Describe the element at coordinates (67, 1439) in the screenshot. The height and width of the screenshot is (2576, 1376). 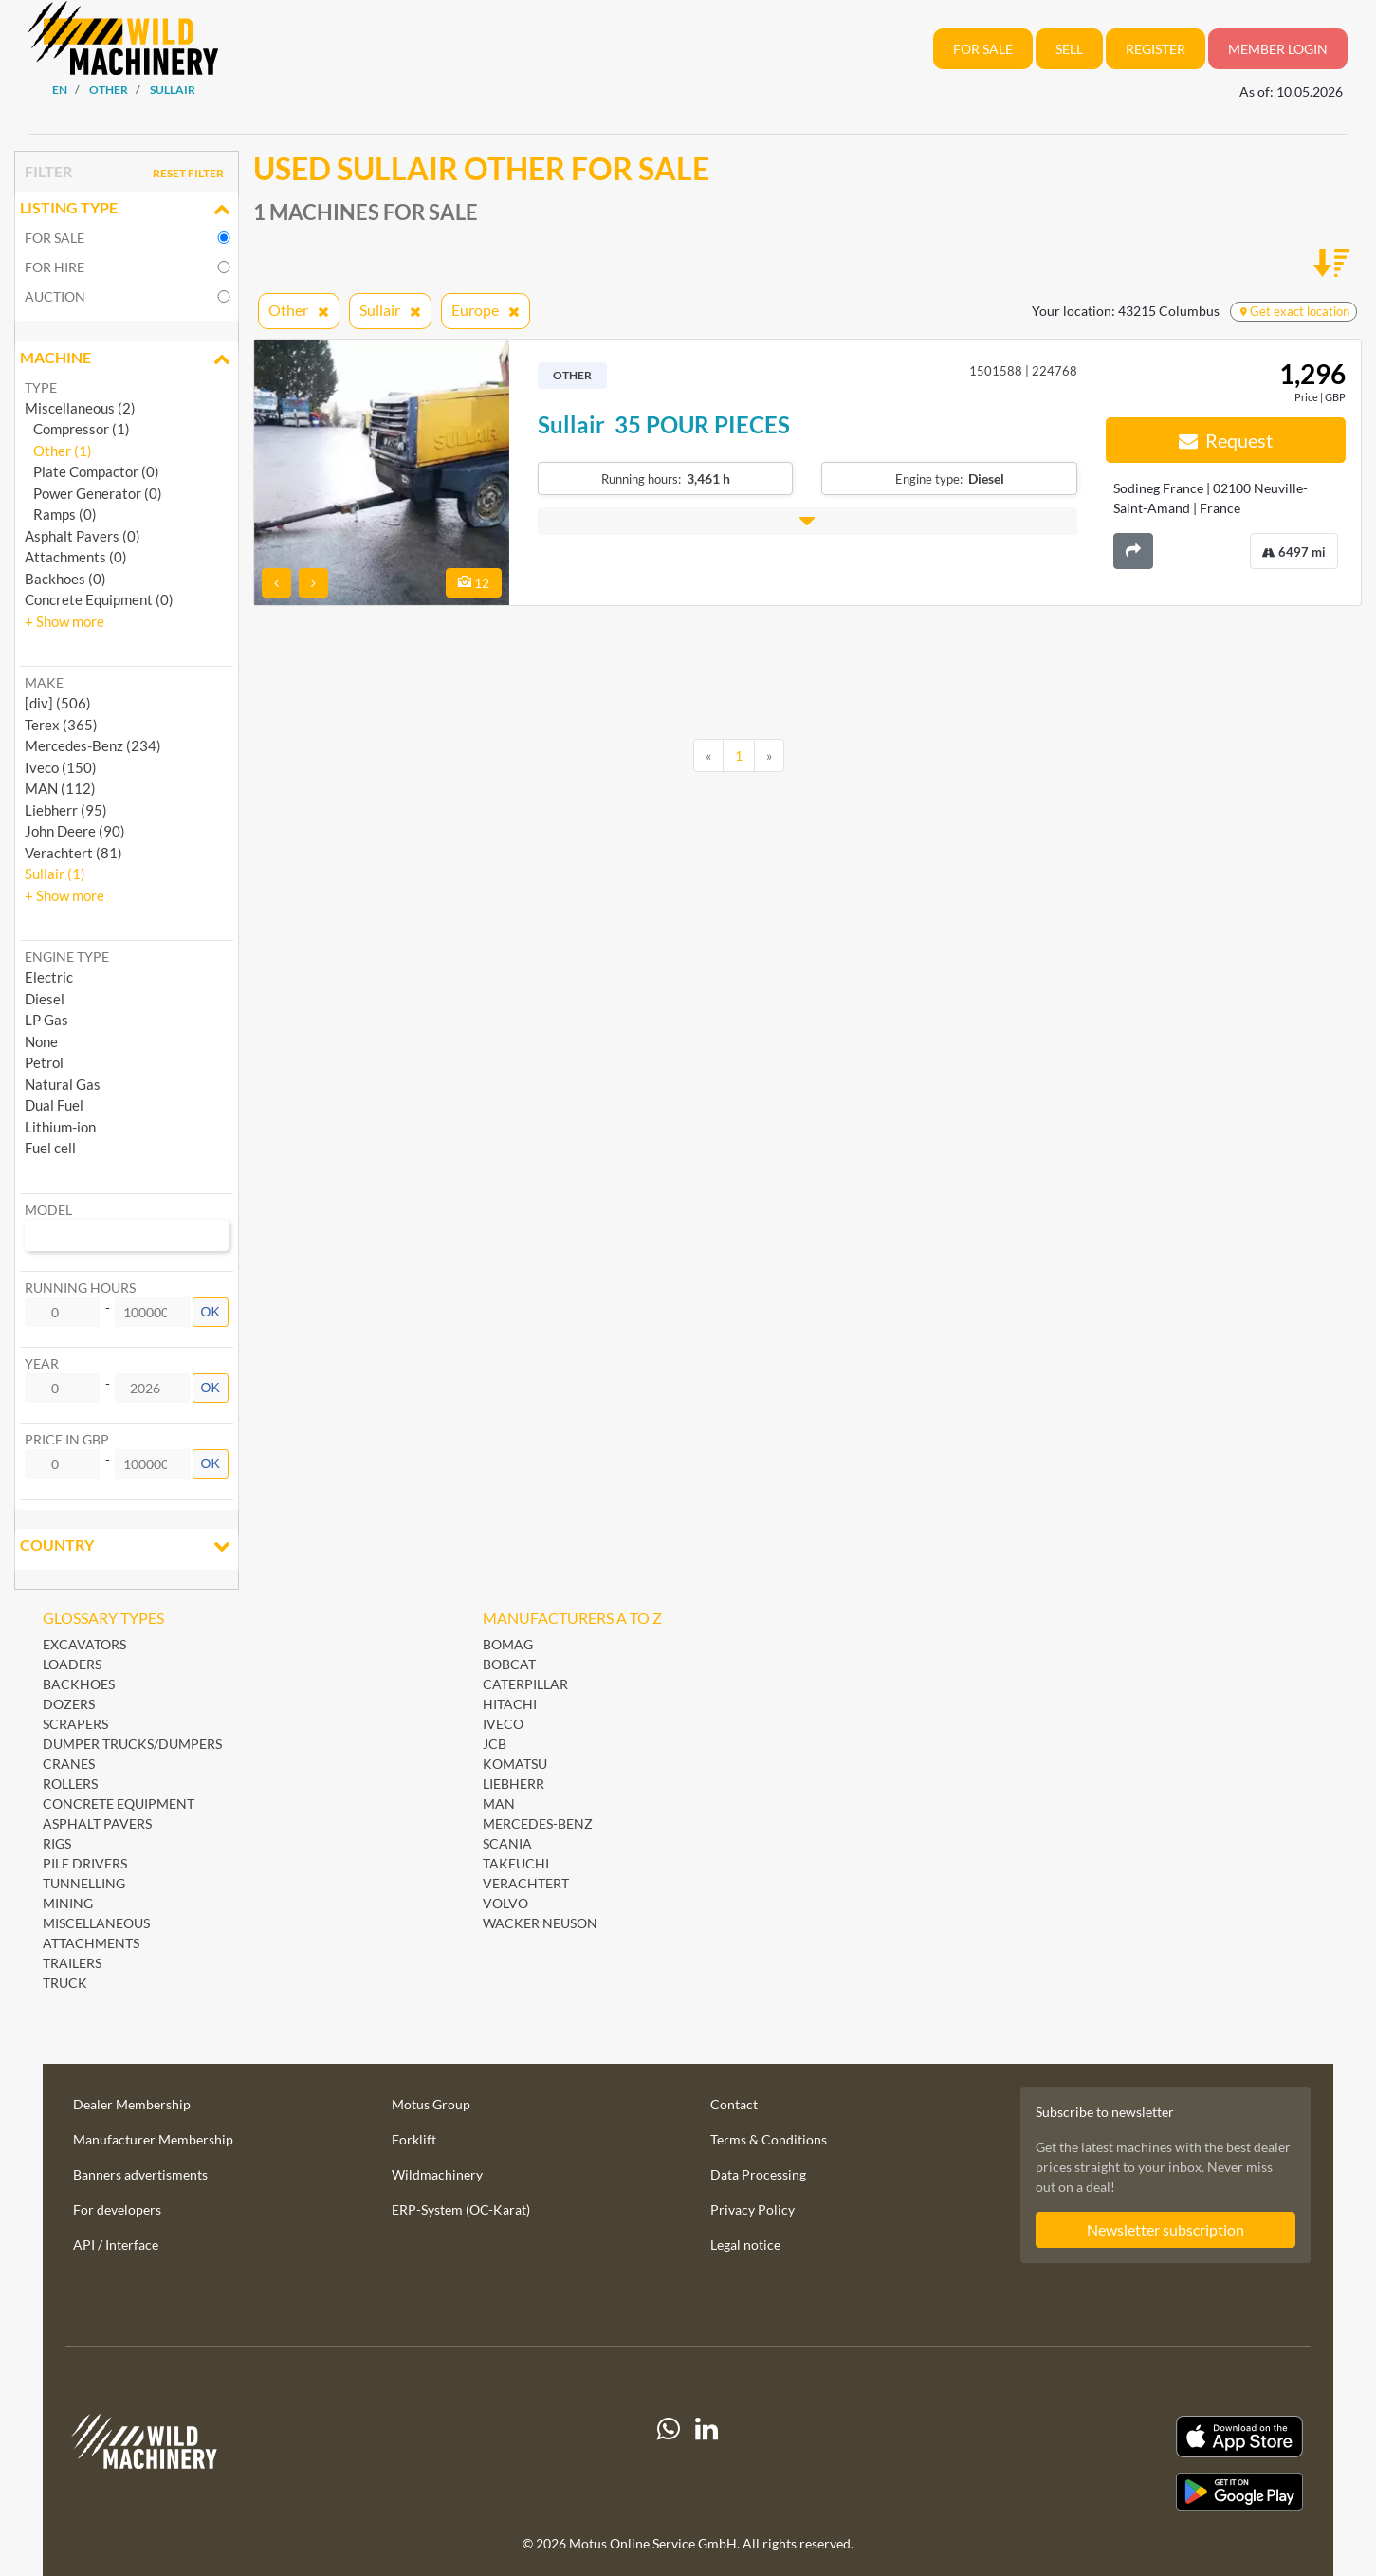
I see `Price in GBP` at that location.